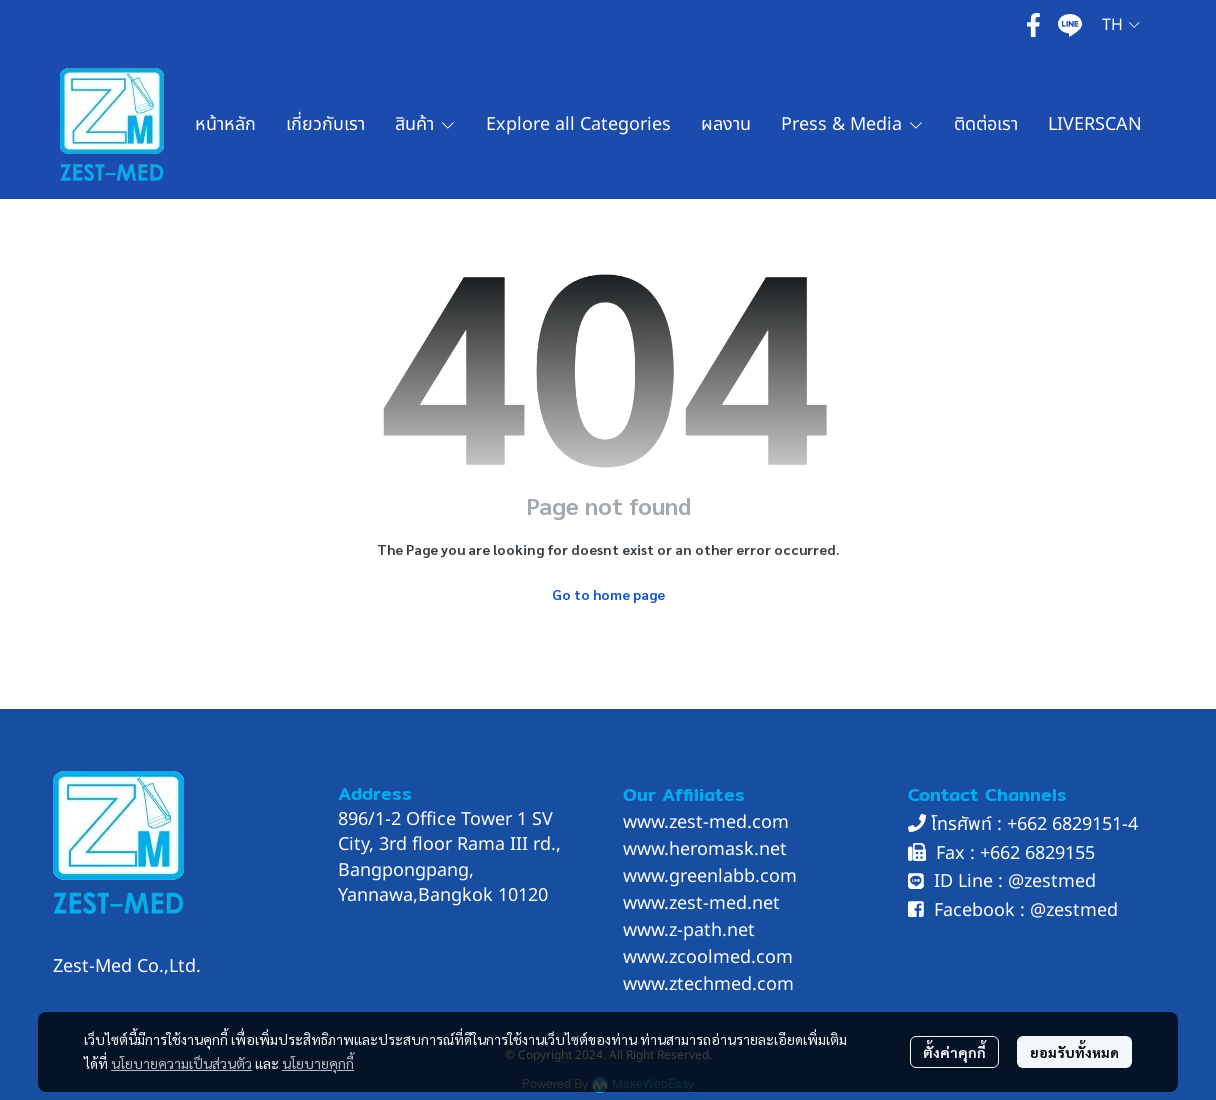 The image size is (1216, 1100). What do you see at coordinates (708, 984) in the screenshot?
I see `www.ztechmed.com` at bounding box center [708, 984].